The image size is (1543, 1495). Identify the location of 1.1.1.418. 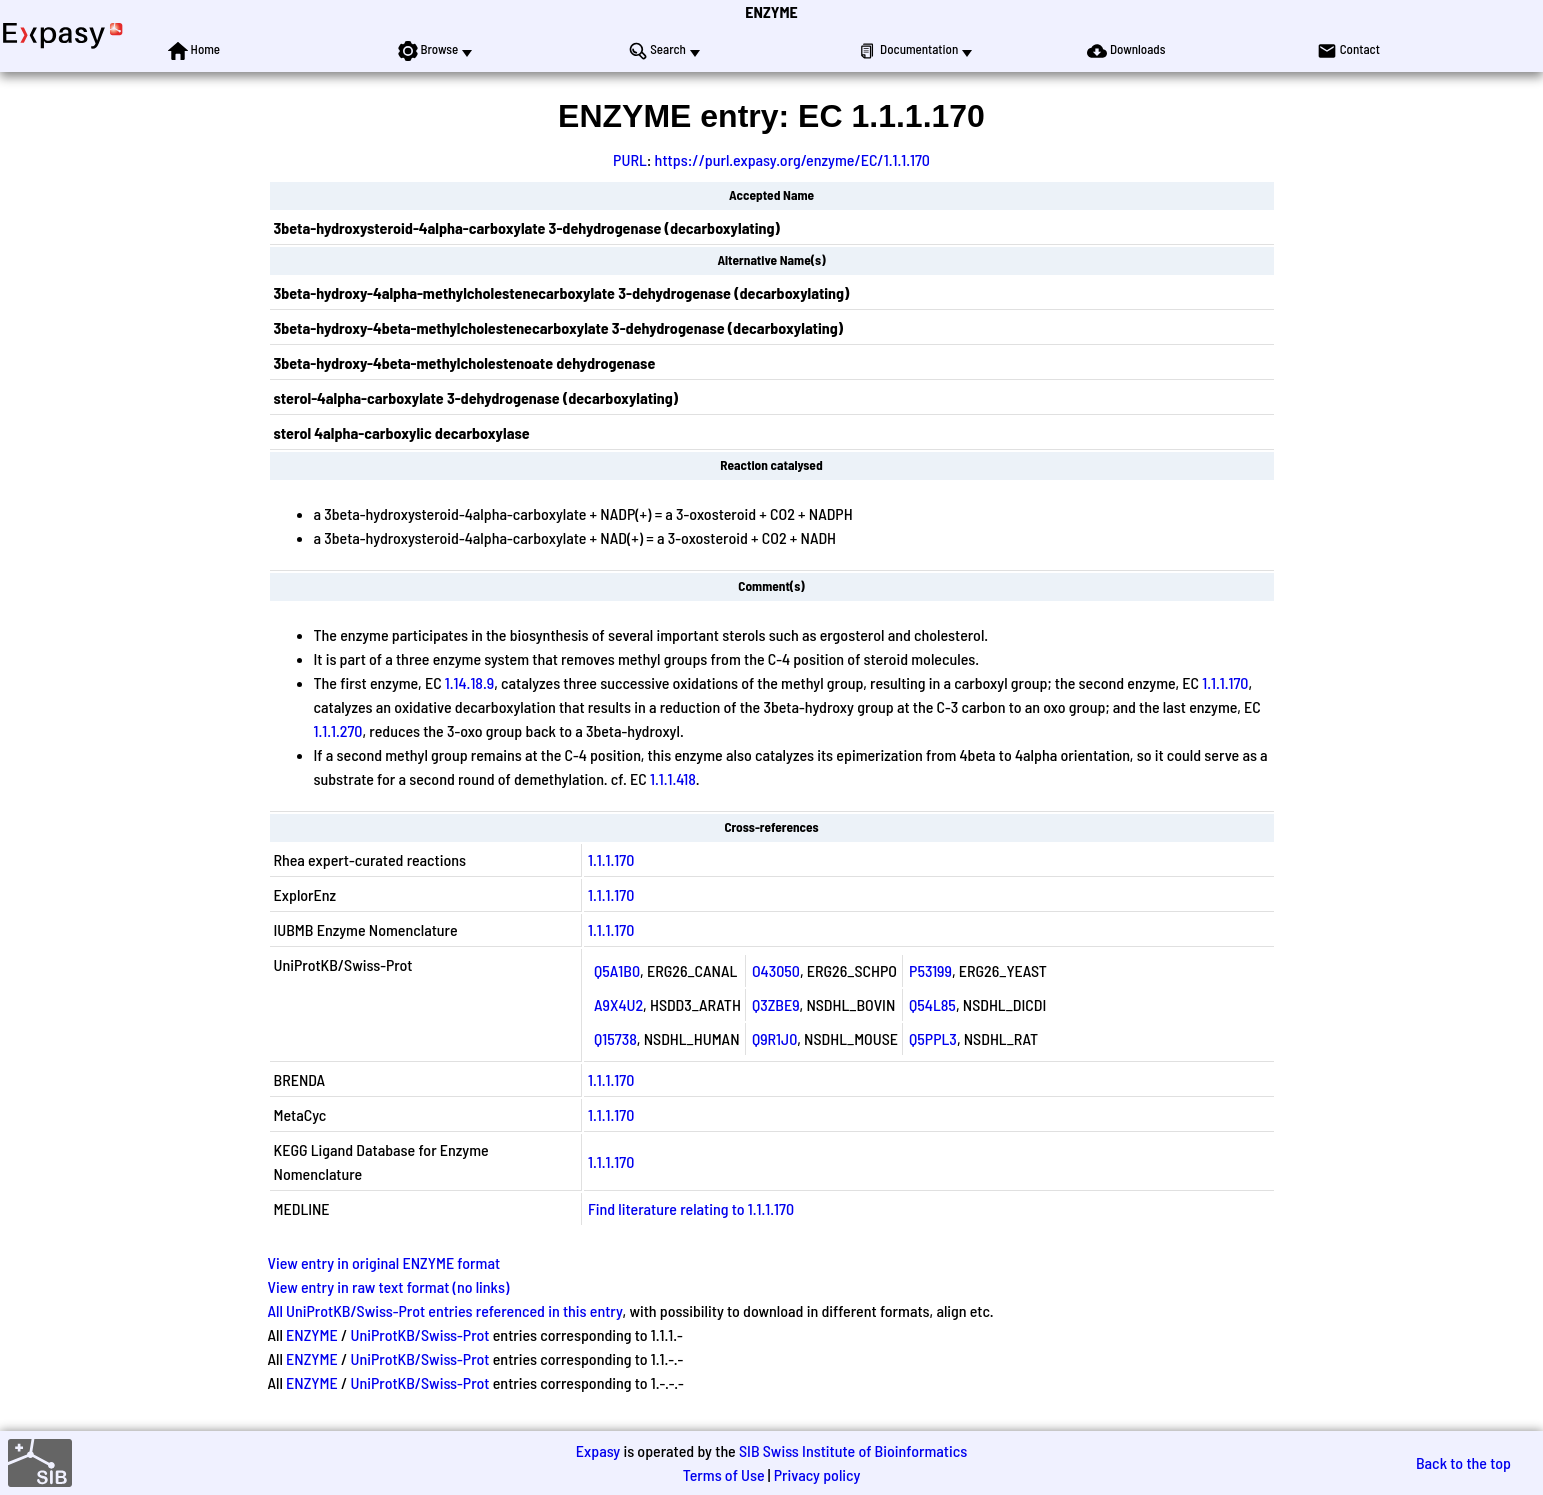
(673, 778).